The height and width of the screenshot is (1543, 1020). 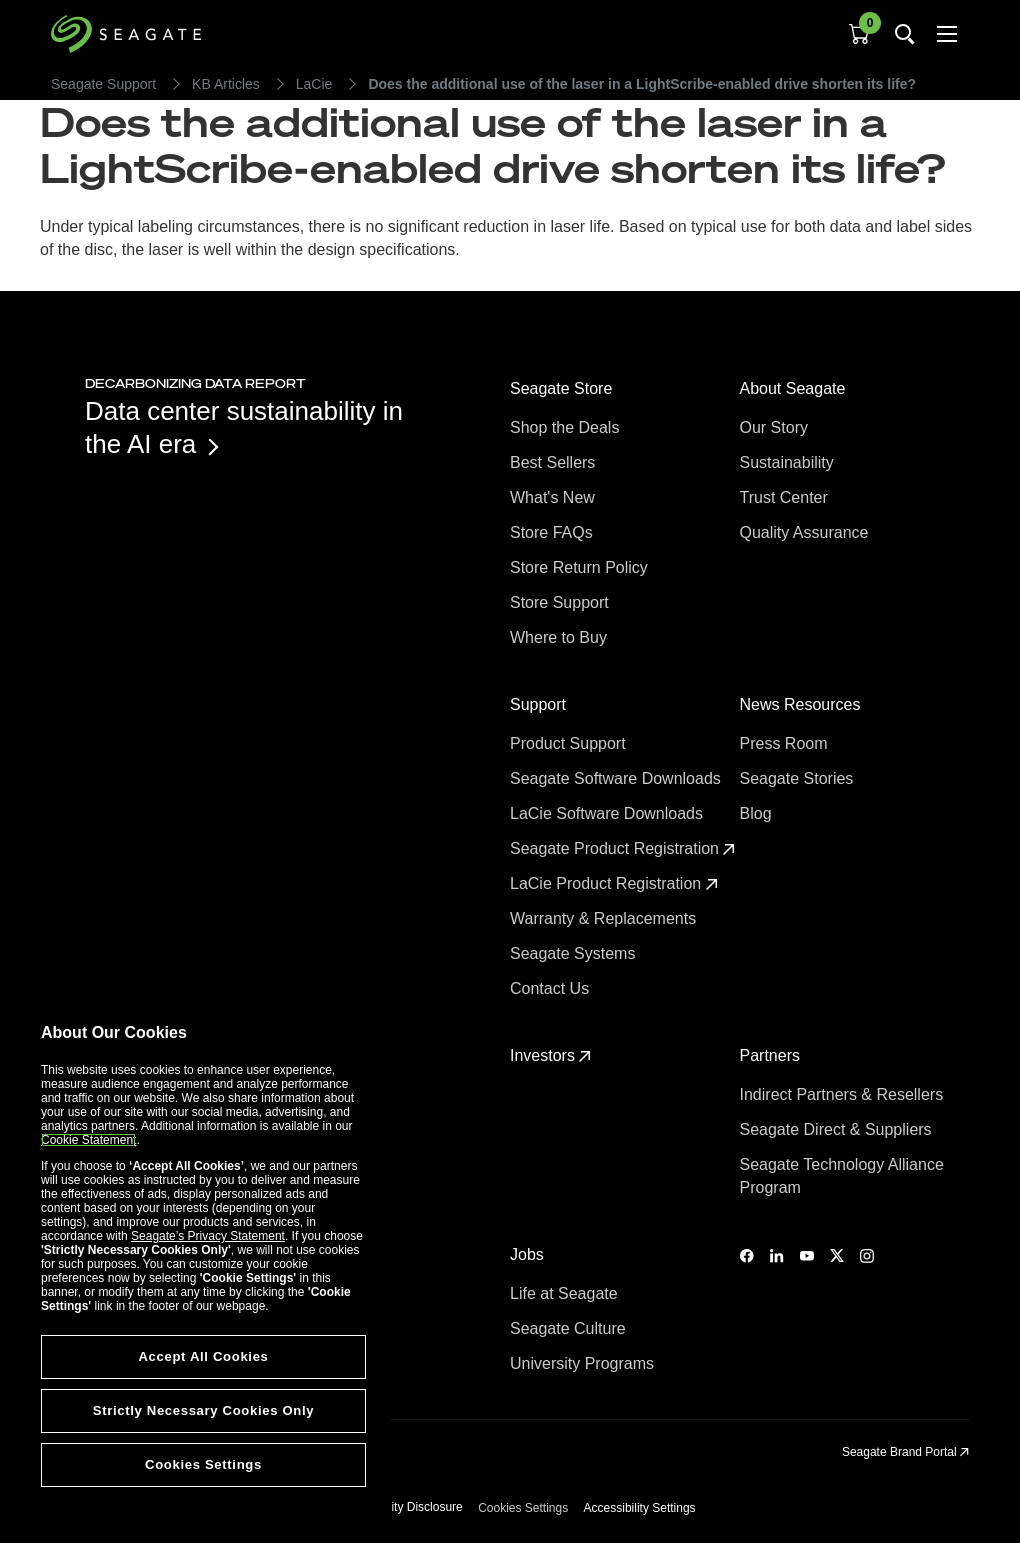 What do you see at coordinates (842, 1176) in the screenshot?
I see `Seagate Technology Alliance Program` at bounding box center [842, 1176].